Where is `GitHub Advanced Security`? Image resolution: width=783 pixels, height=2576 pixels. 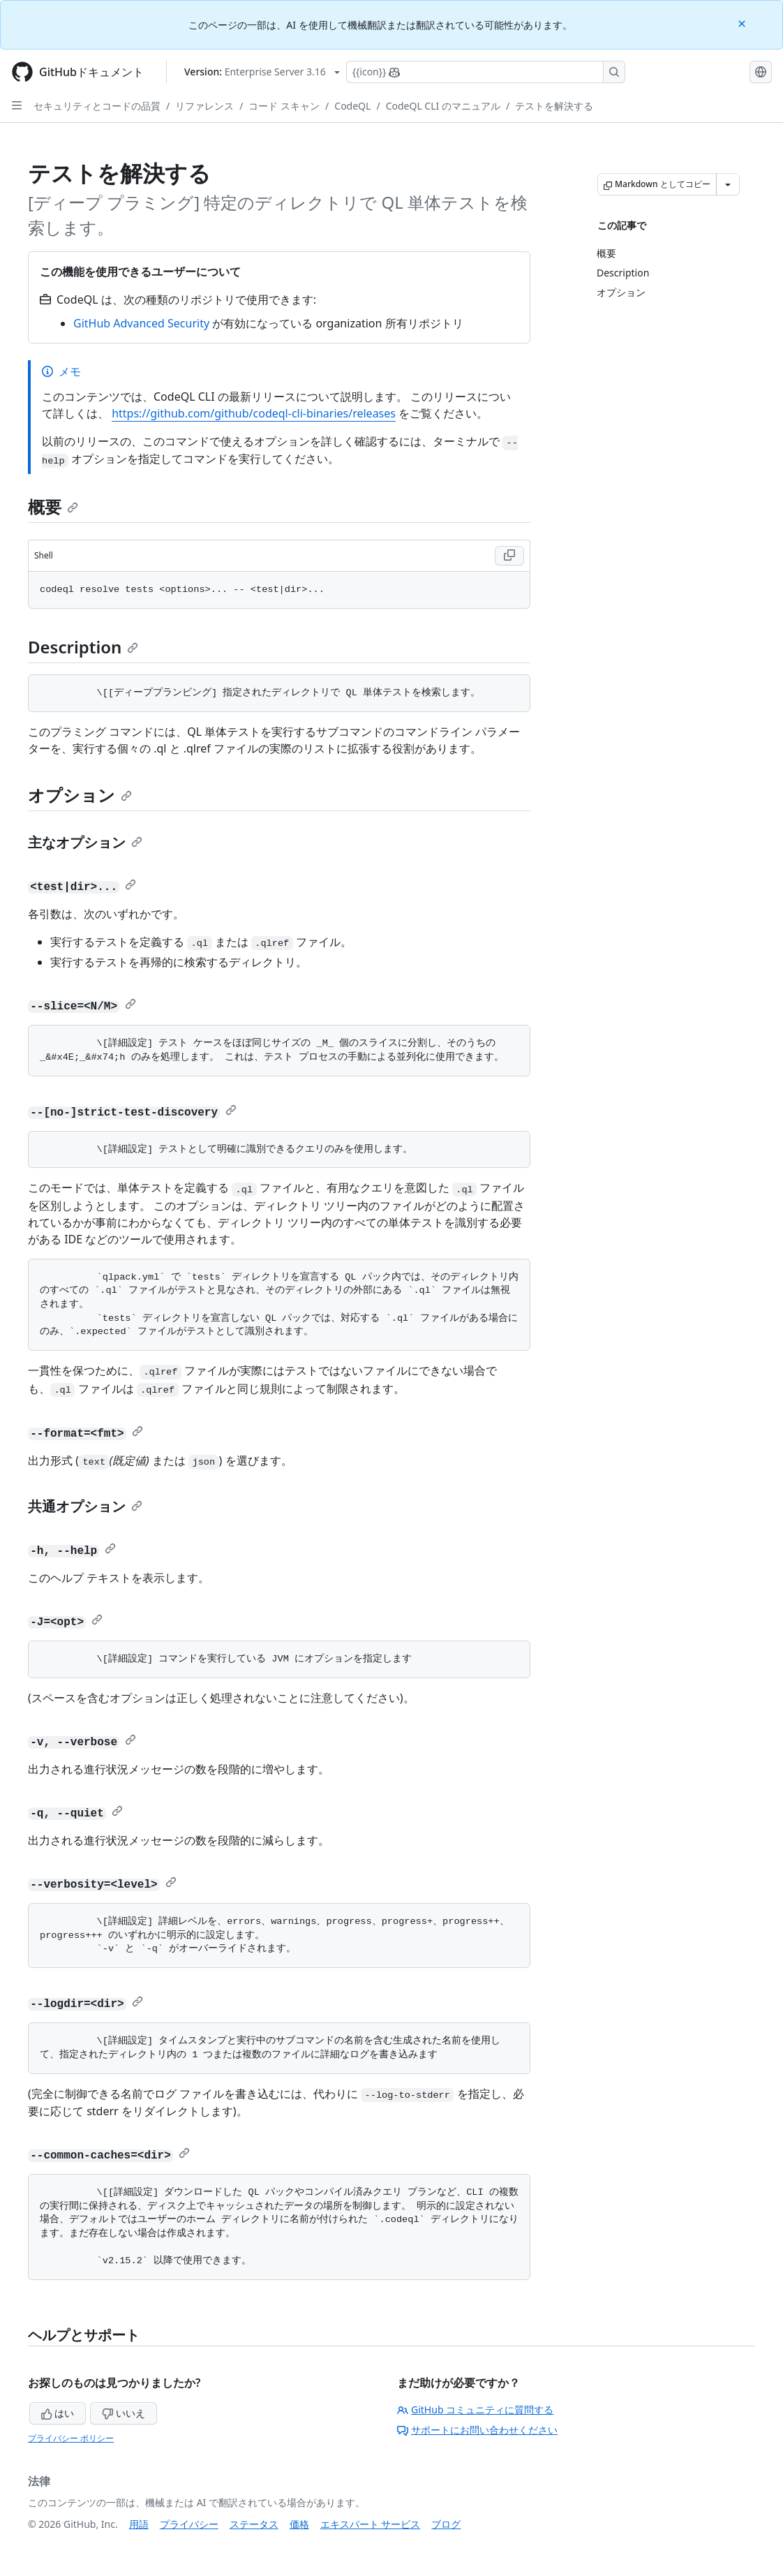
GitHub Advanced Security is located at coordinates (141, 323).